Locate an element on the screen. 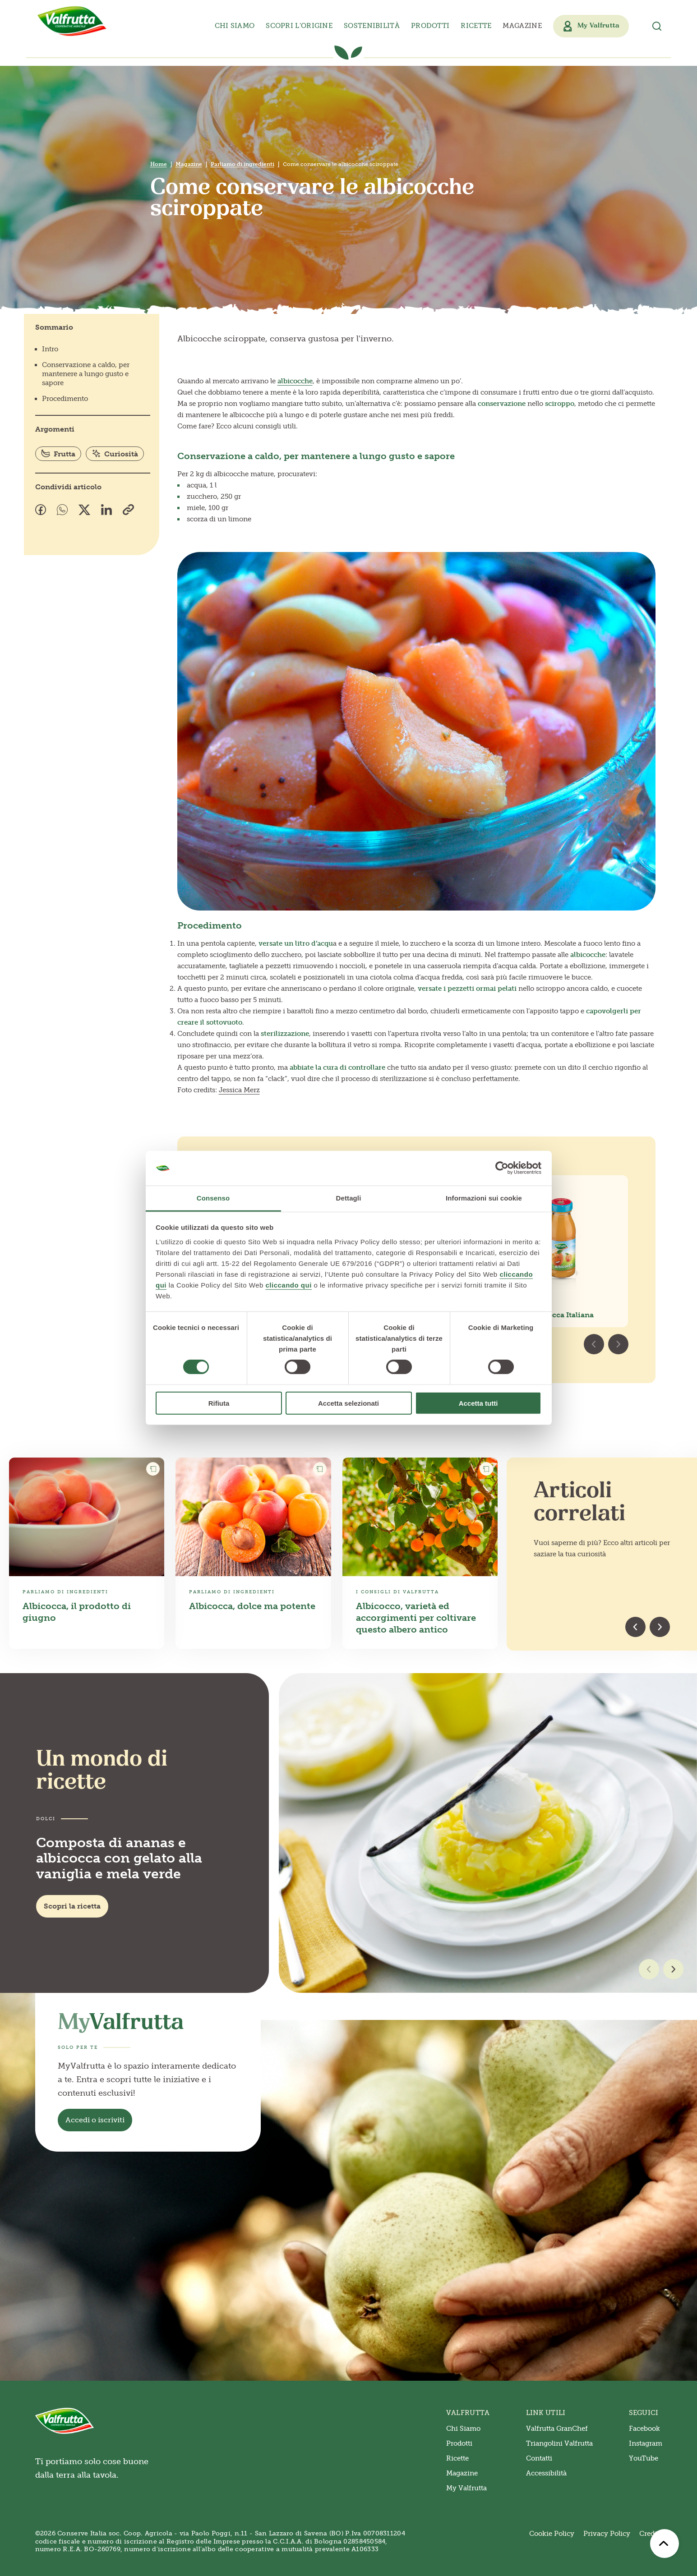 The width and height of the screenshot is (697, 2576). Consenso [tab] is located at coordinates (213, 1198).